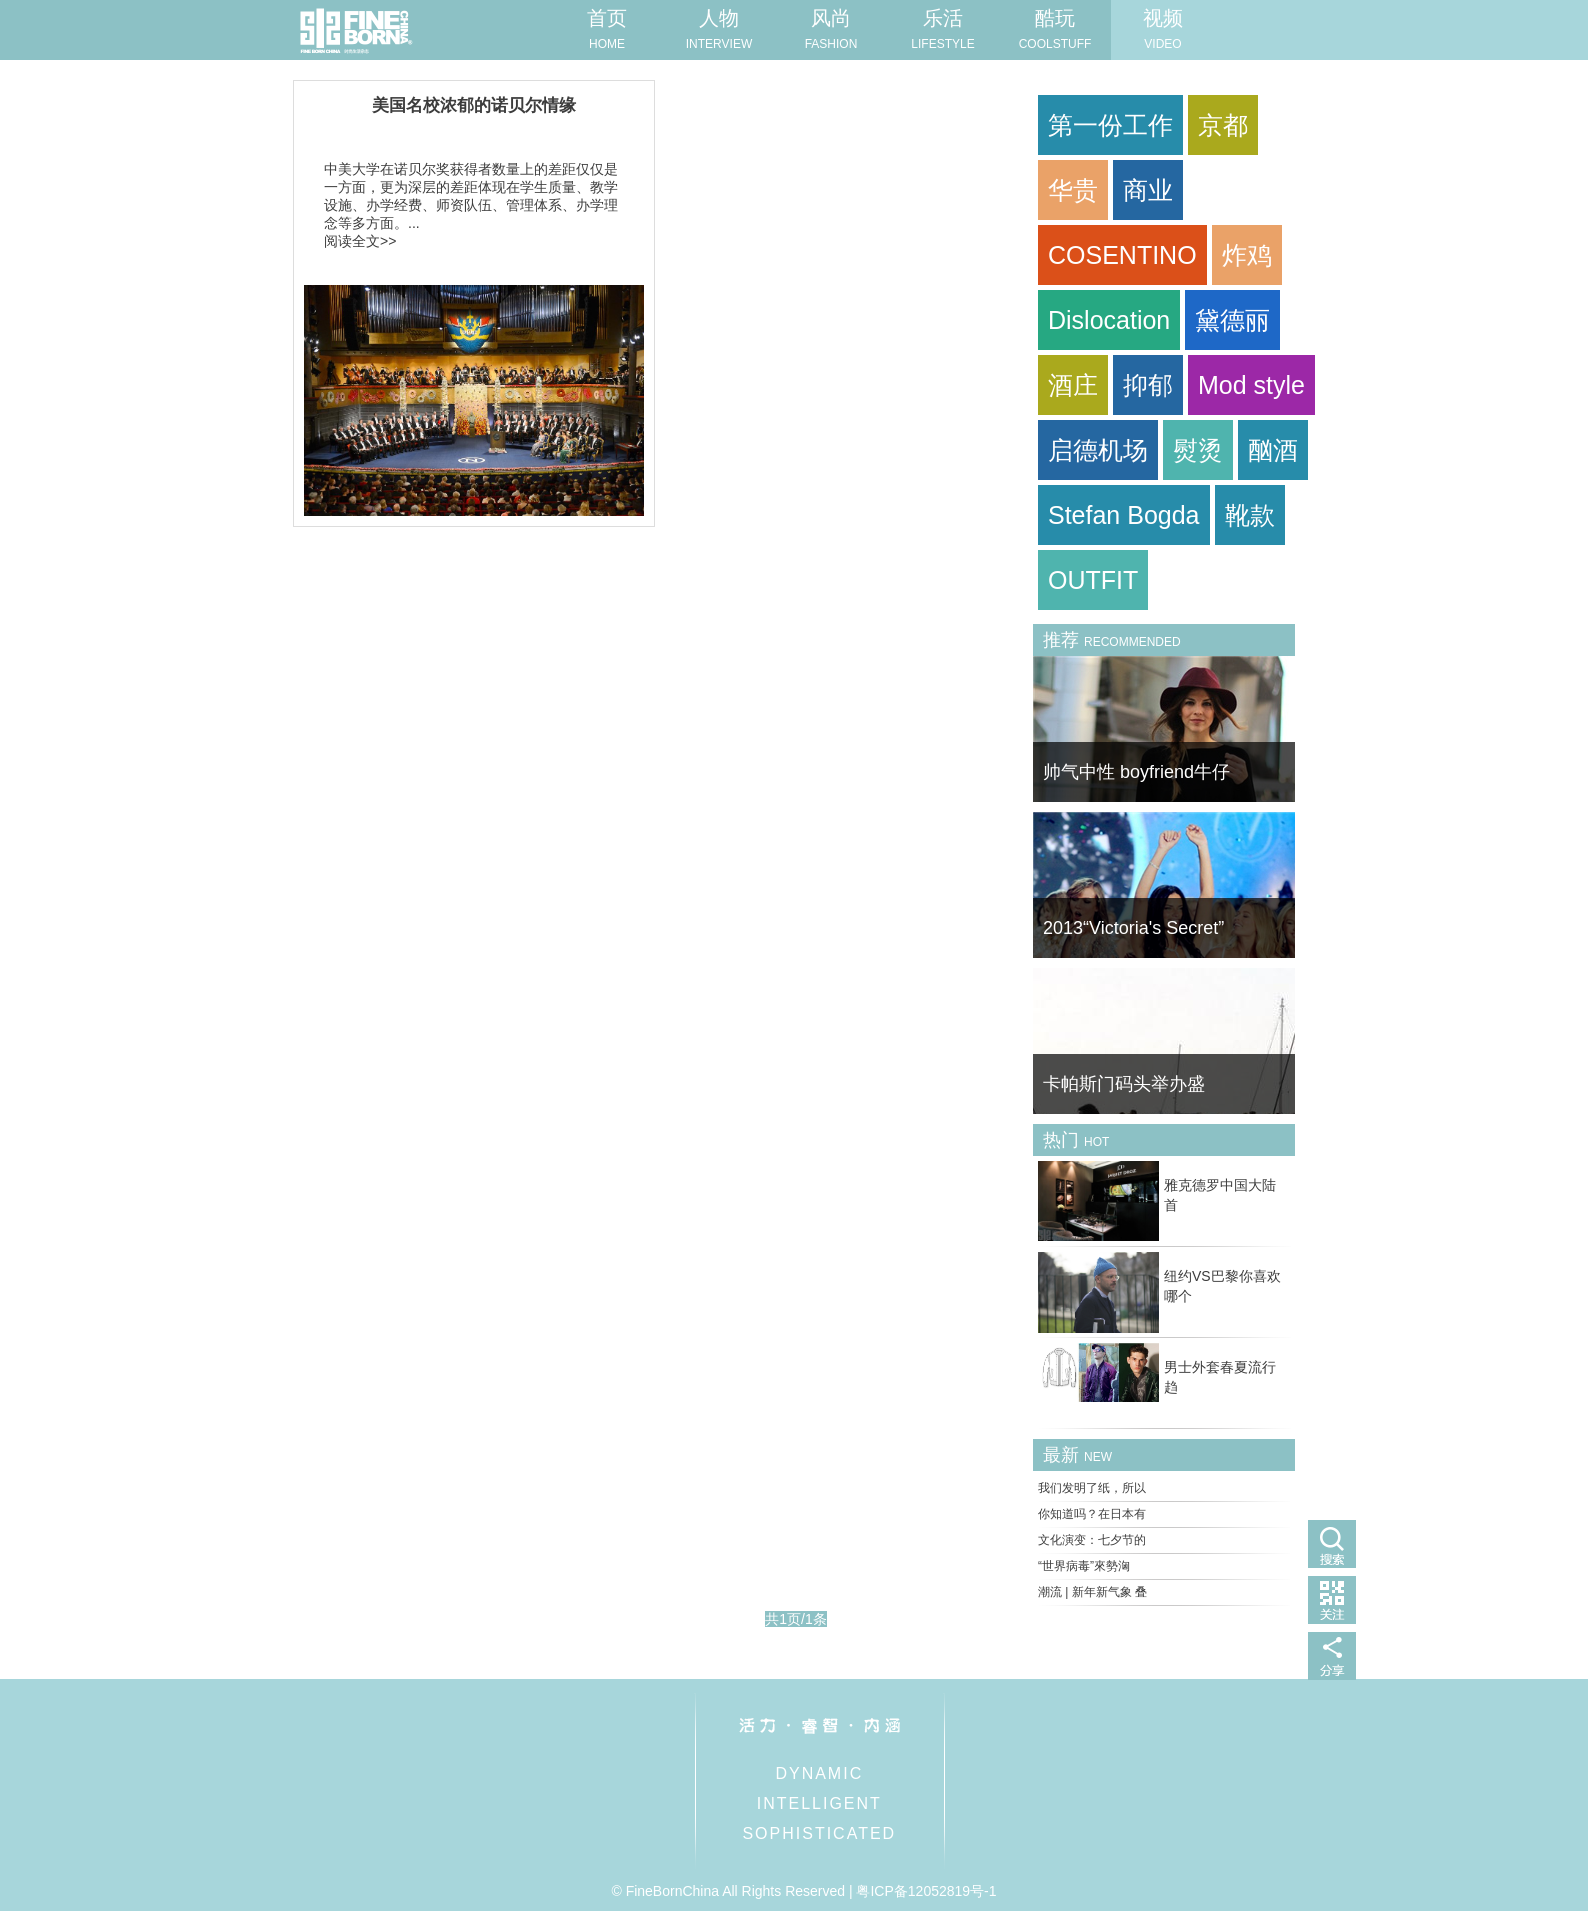 This screenshot has width=1588, height=1911. What do you see at coordinates (1273, 450) in the screenshot?
I see `酗酒` at bounding box center [1273, 450].